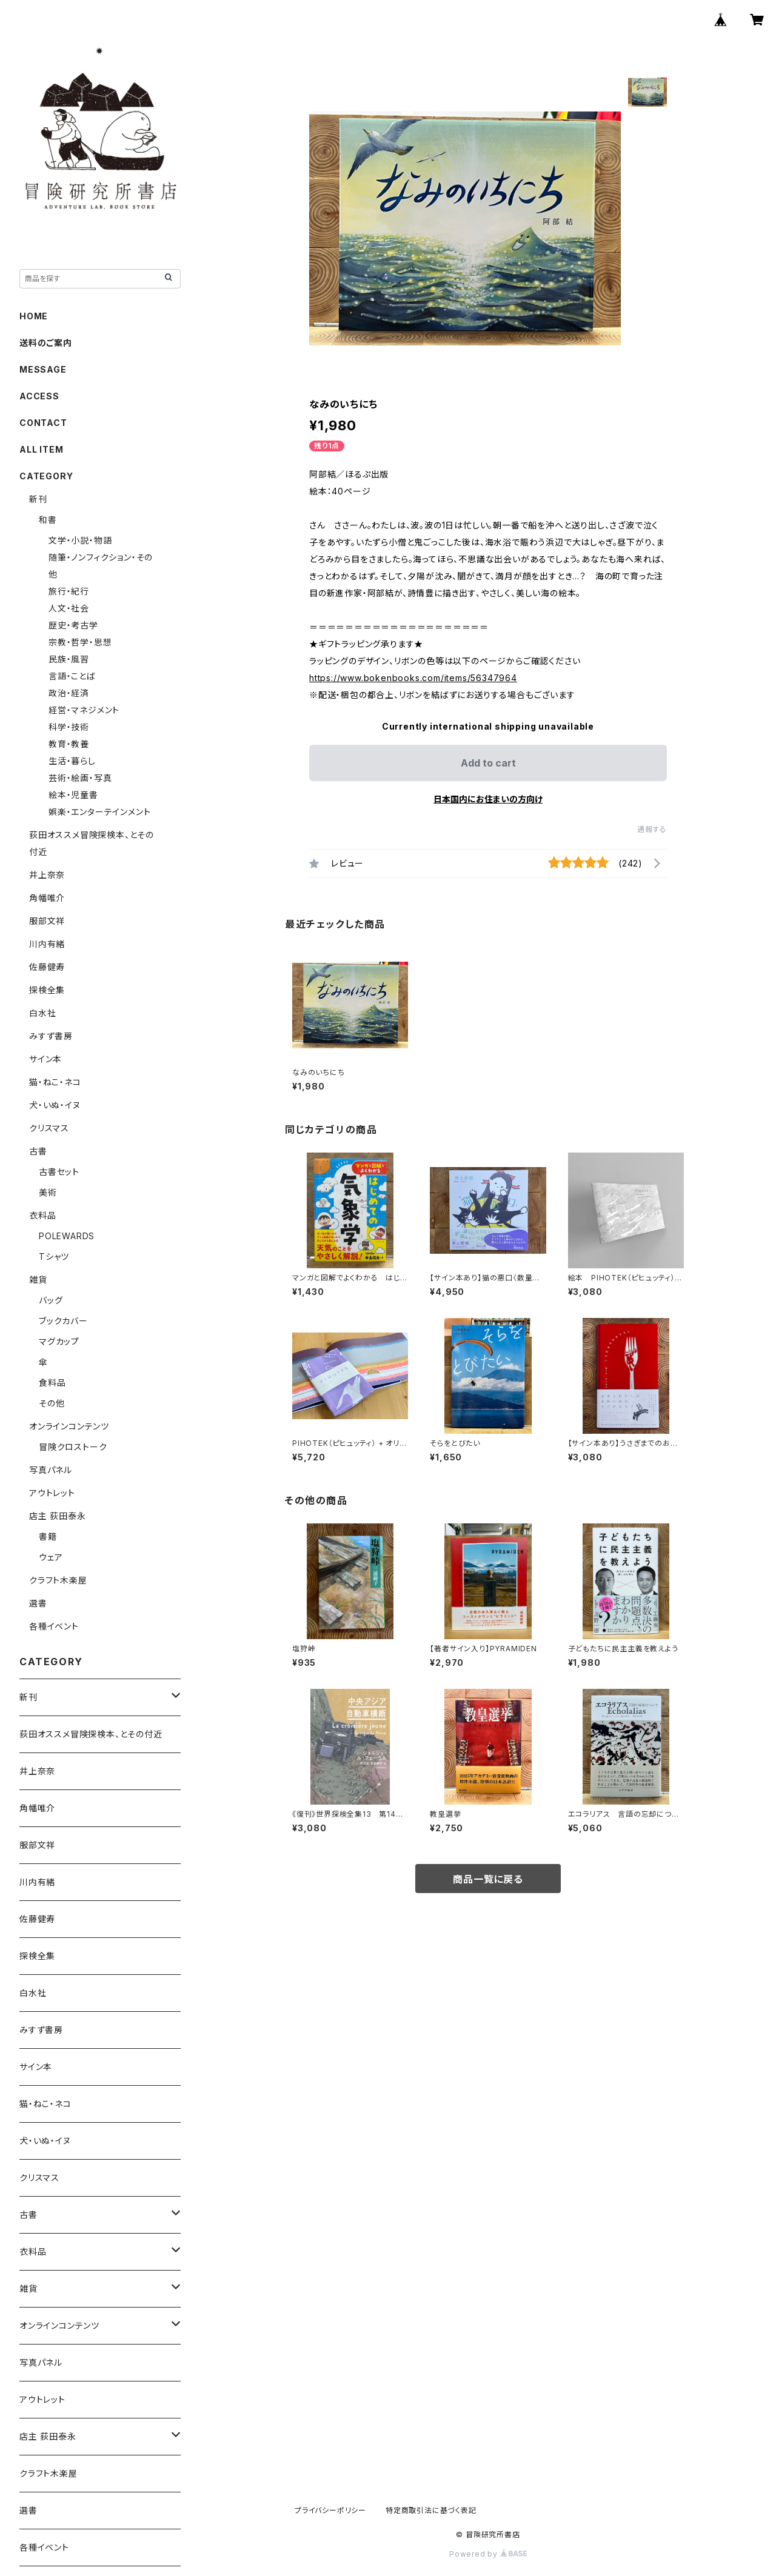  I want to click on ブックカバー, so click(63, 1321).